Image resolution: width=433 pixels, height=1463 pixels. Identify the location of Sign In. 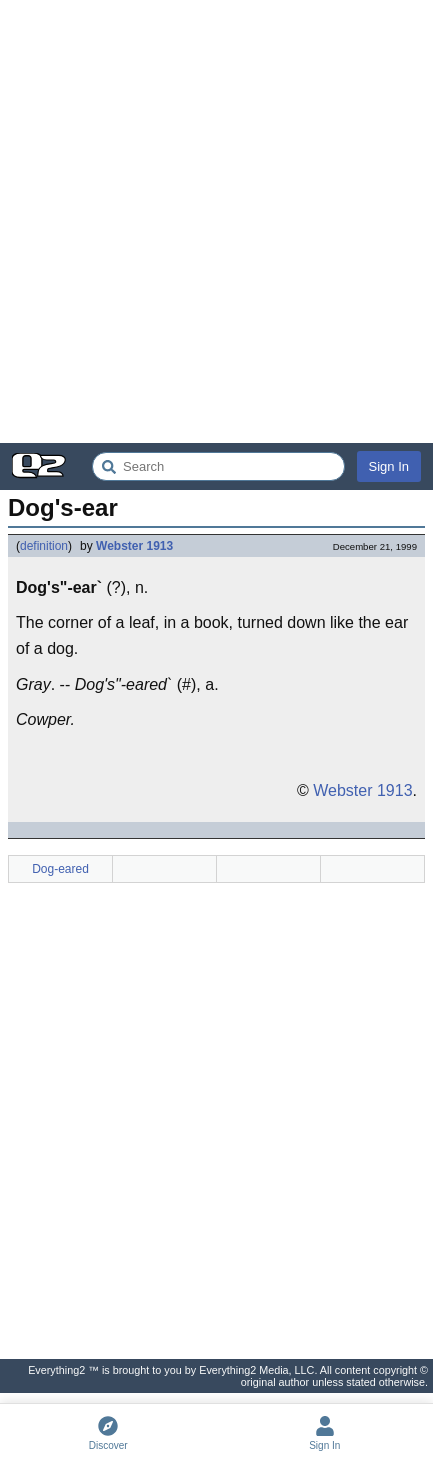
(389, 466).